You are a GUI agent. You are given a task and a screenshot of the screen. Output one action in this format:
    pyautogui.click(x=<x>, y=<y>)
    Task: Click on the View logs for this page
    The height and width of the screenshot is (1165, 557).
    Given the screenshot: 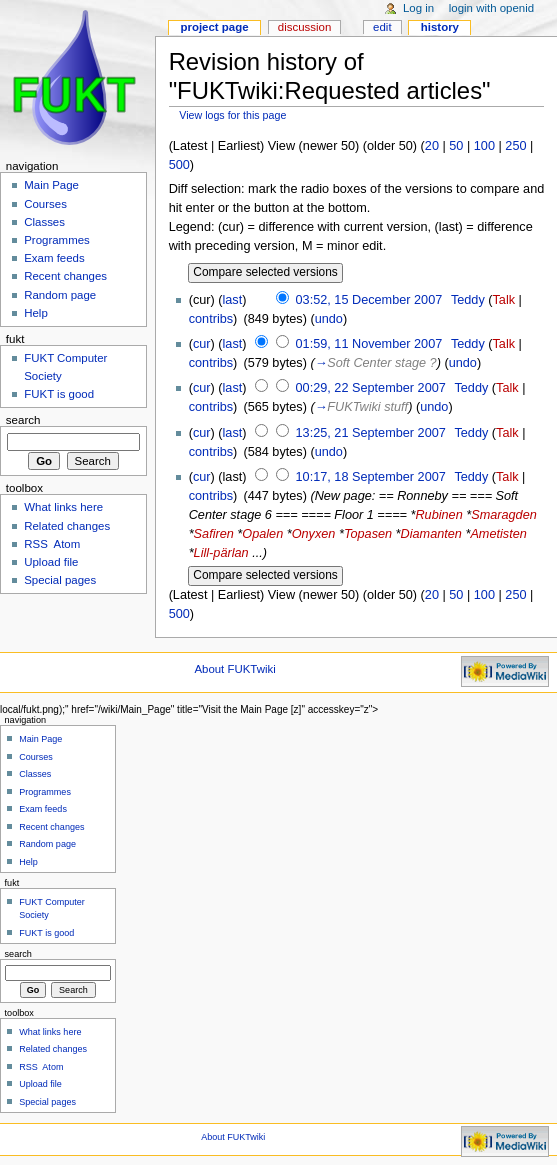 What is the action you would take?
    pyautogui.click(x=232, y=115)
    